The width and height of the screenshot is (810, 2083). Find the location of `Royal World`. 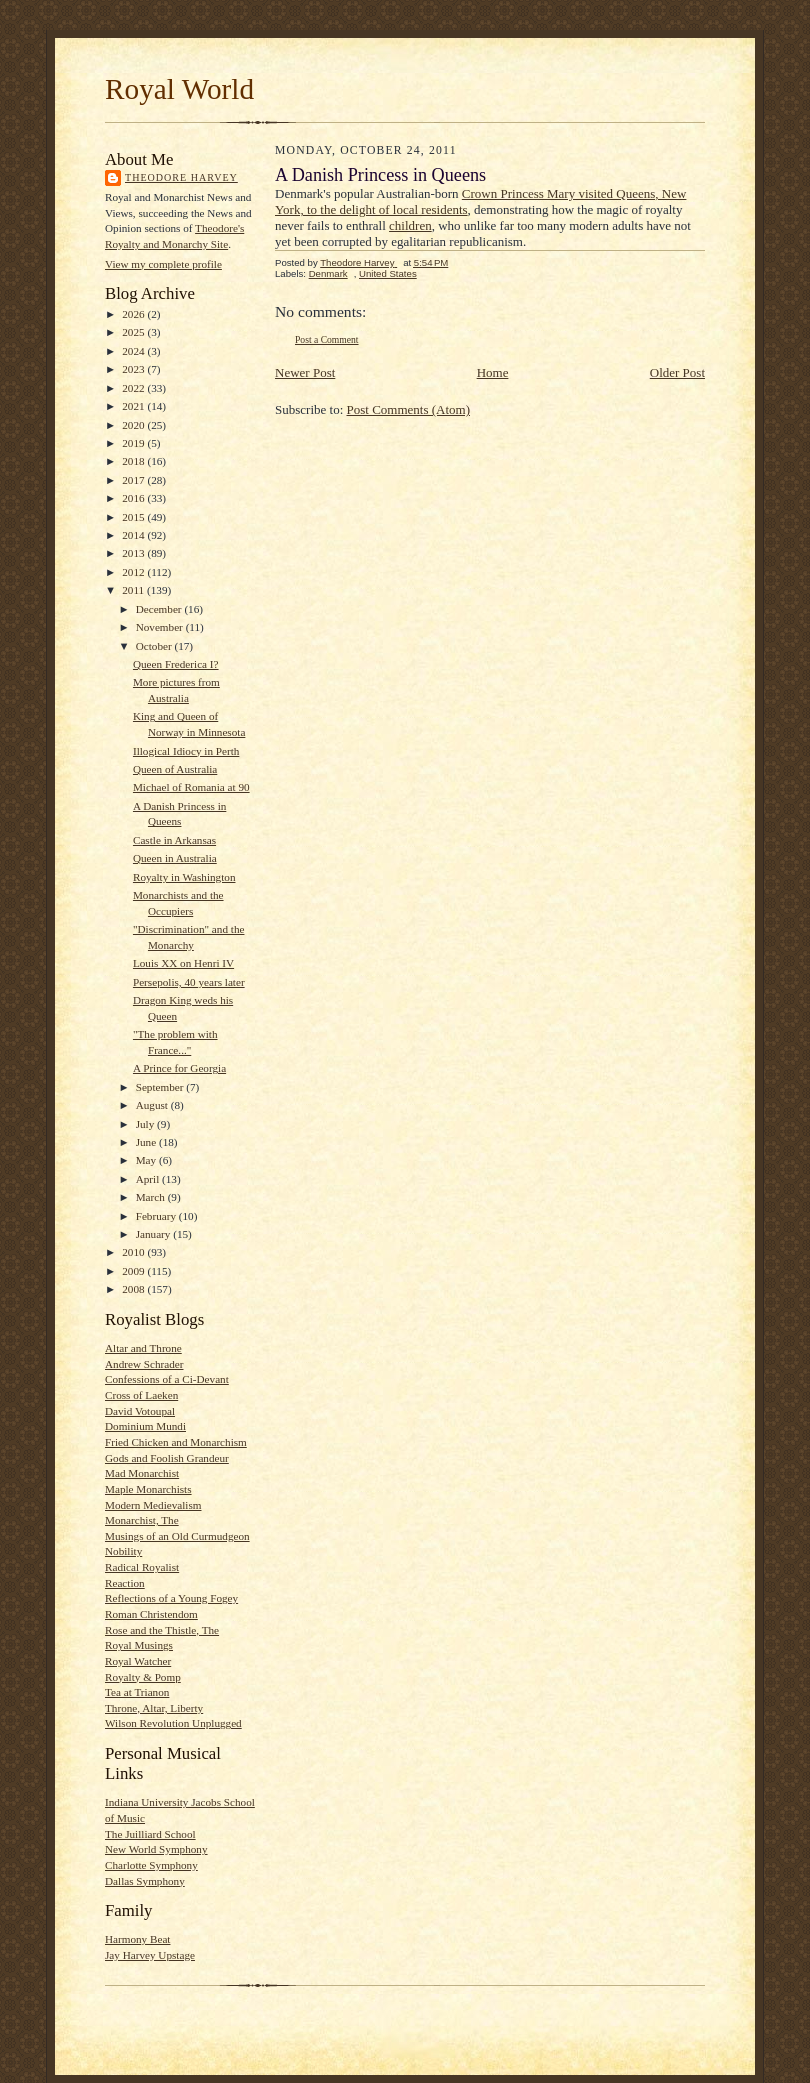

Royal World is located at coordinates (179, 89).